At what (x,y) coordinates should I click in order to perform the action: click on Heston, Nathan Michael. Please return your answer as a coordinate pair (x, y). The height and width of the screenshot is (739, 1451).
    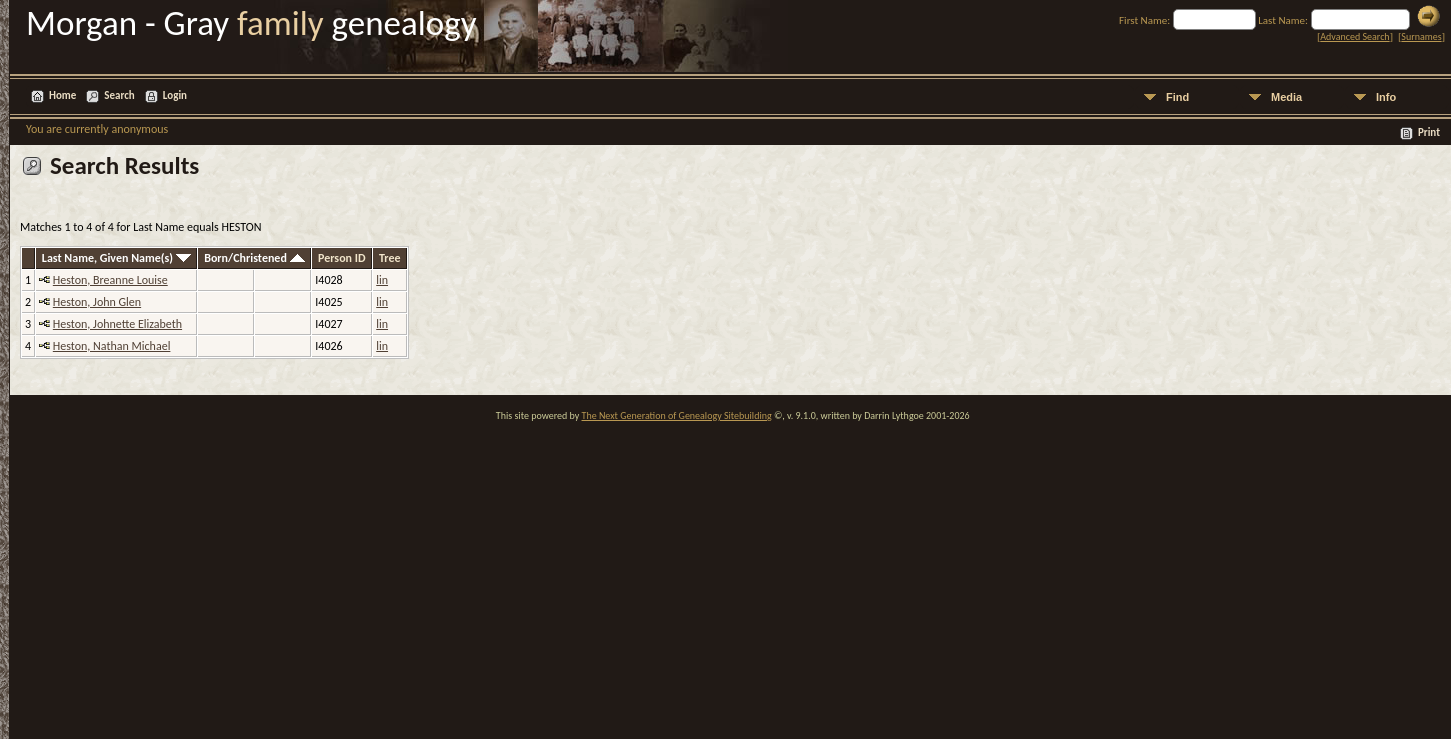
    Looking at the image, I should click on (112, 346).